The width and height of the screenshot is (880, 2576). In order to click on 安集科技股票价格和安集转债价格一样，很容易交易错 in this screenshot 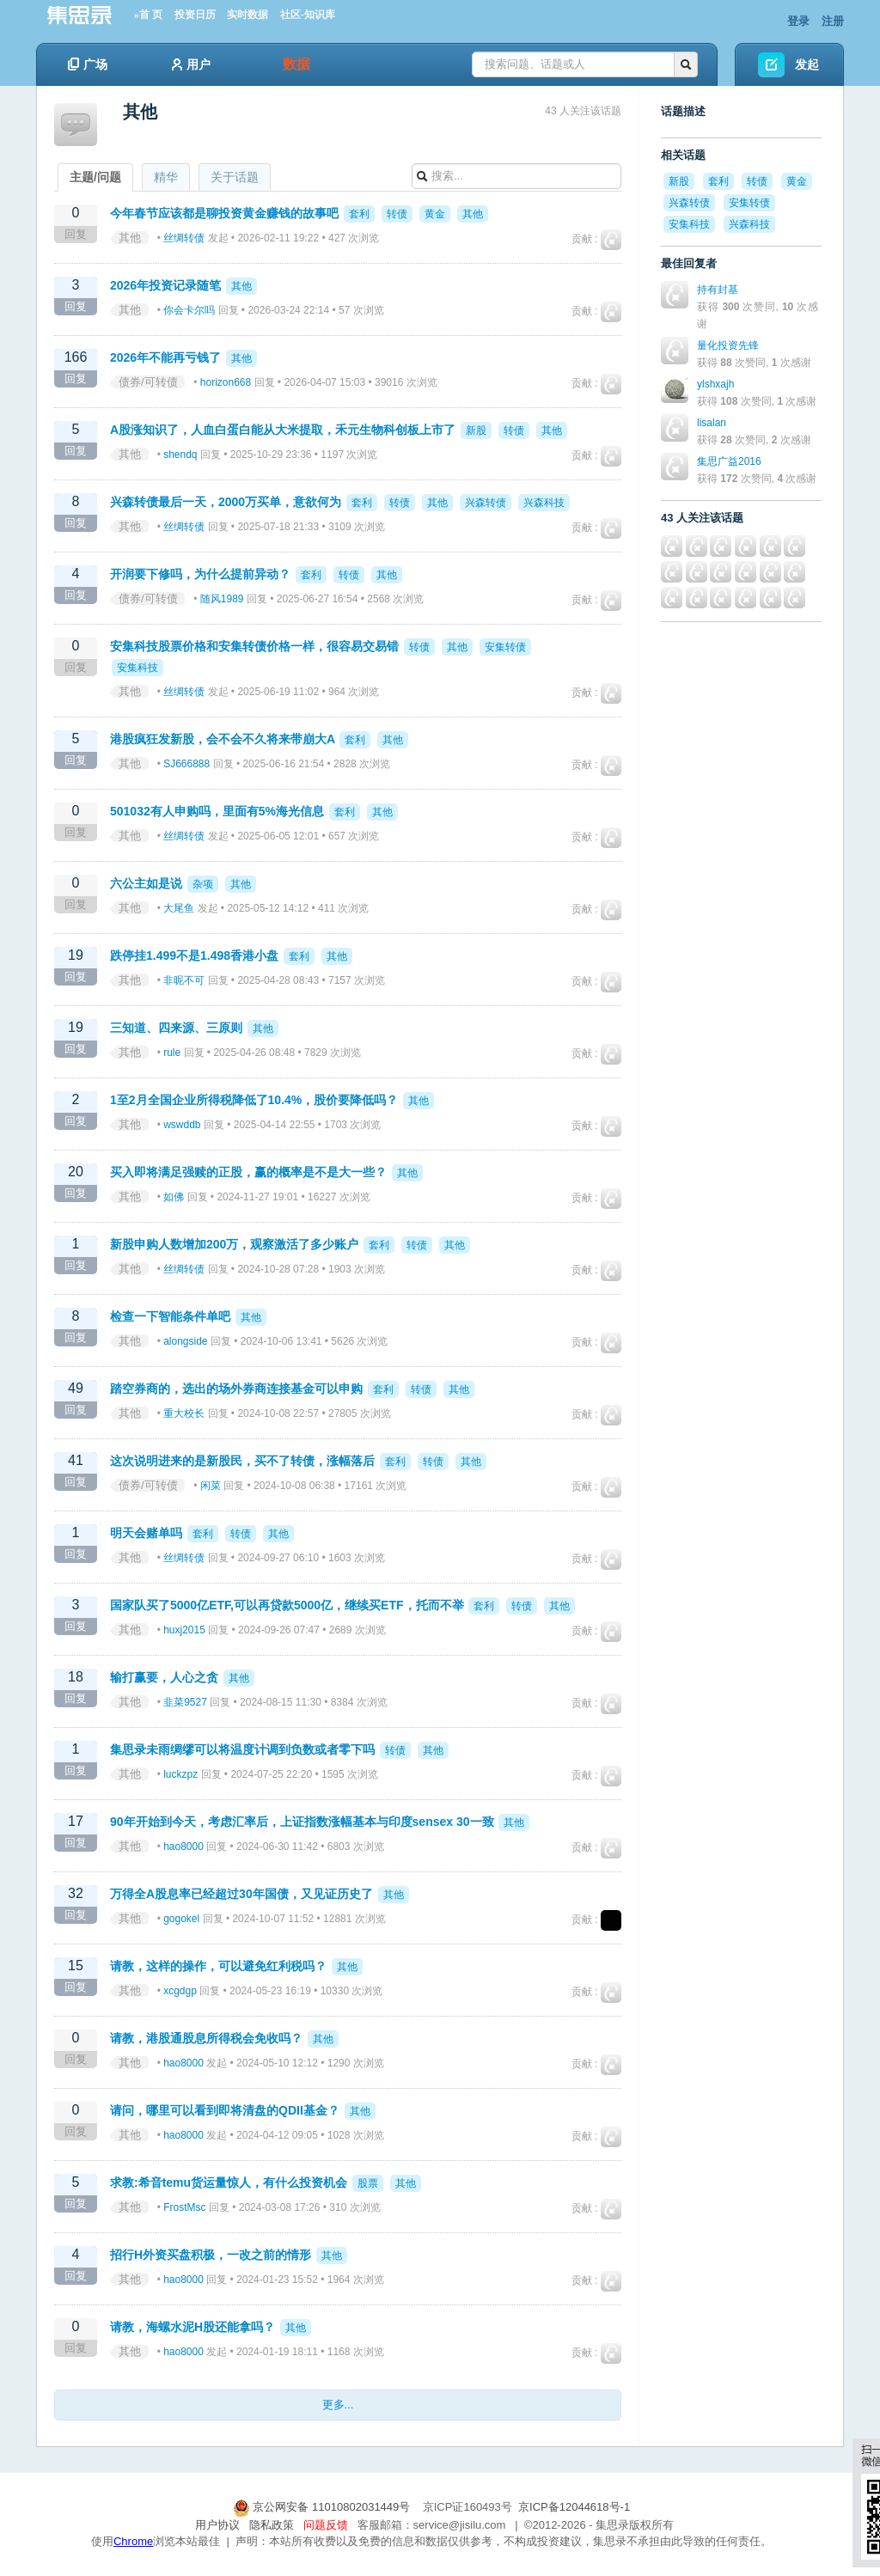, I will do `click(254, 646)`.